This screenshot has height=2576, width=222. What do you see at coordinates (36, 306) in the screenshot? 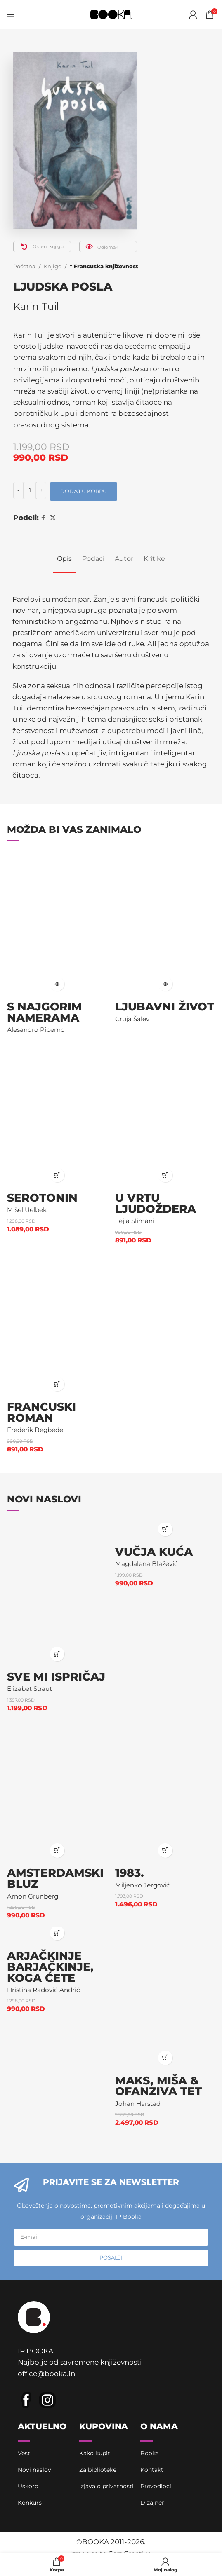
I see `Karin Tuil` at bounding box center [36, 306].